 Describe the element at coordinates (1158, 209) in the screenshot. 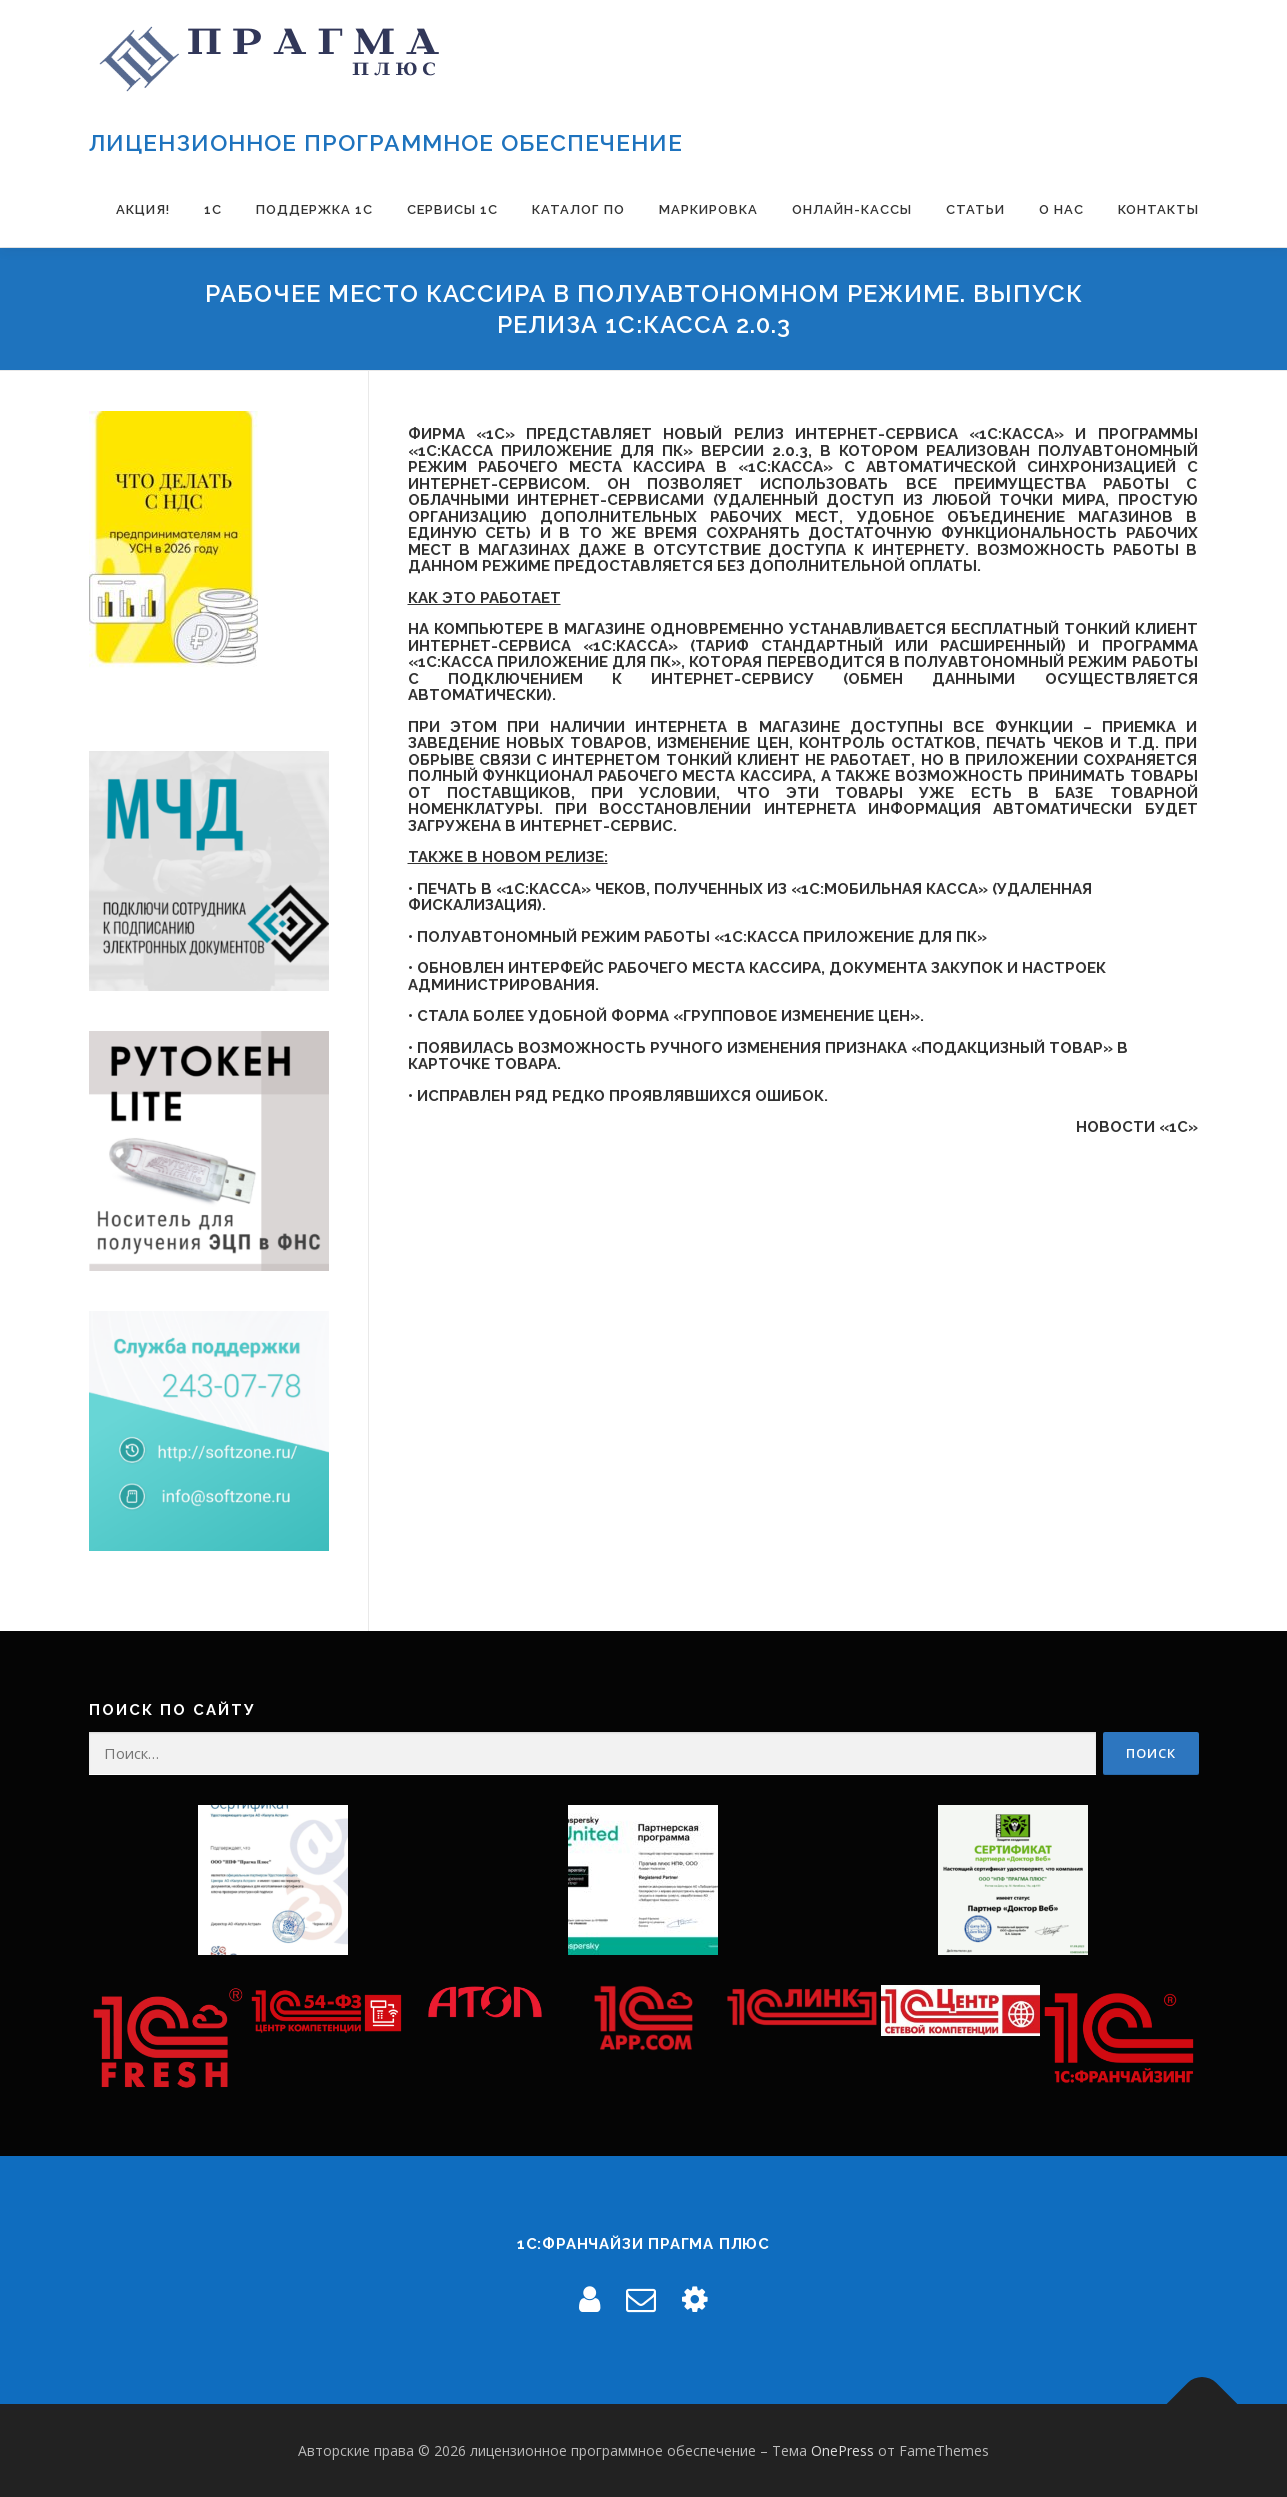

I see `Контакты` at that location.